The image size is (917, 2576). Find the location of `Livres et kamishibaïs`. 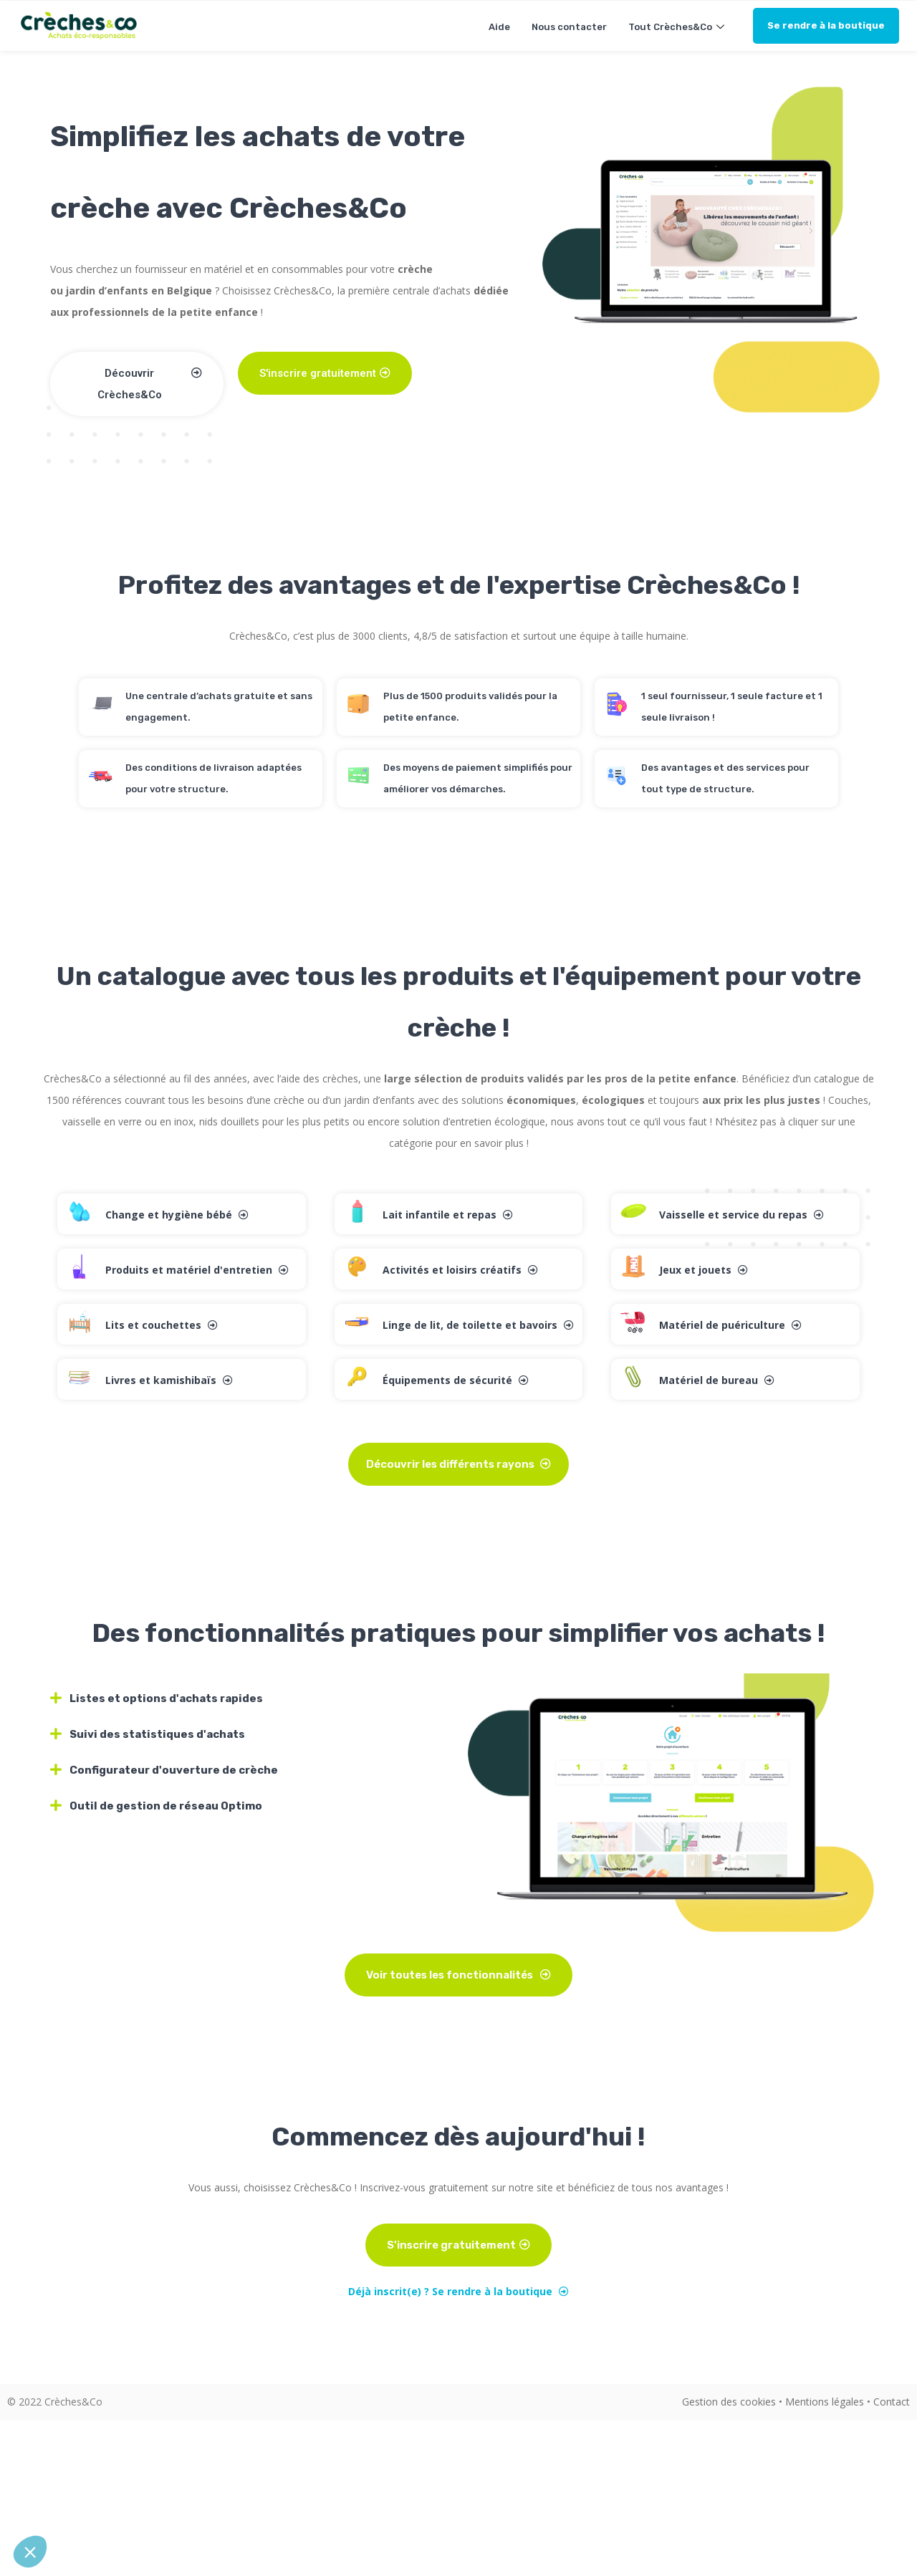

Livres et kamishibaïs is located at coordinates (169, 1380).